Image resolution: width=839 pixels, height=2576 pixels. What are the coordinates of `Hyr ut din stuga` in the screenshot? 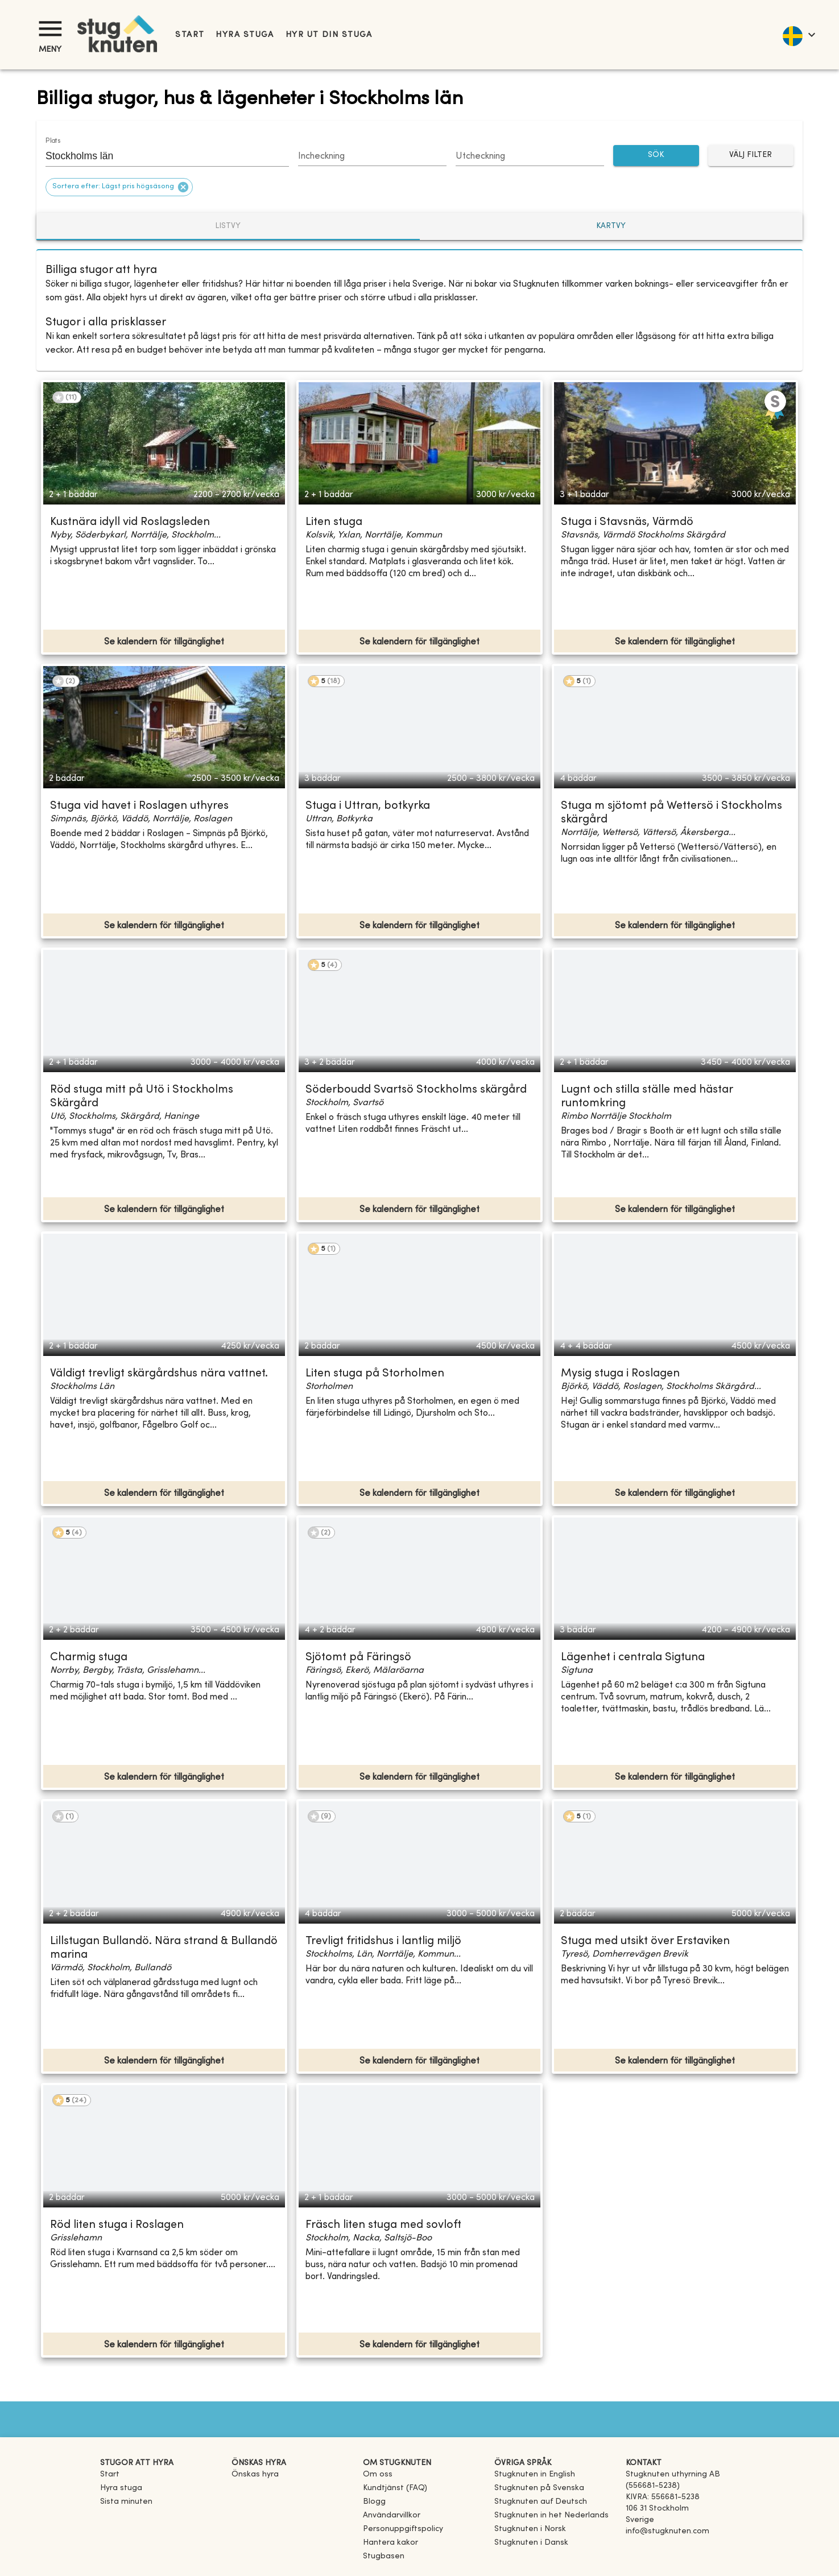 It's located at (329, 35).